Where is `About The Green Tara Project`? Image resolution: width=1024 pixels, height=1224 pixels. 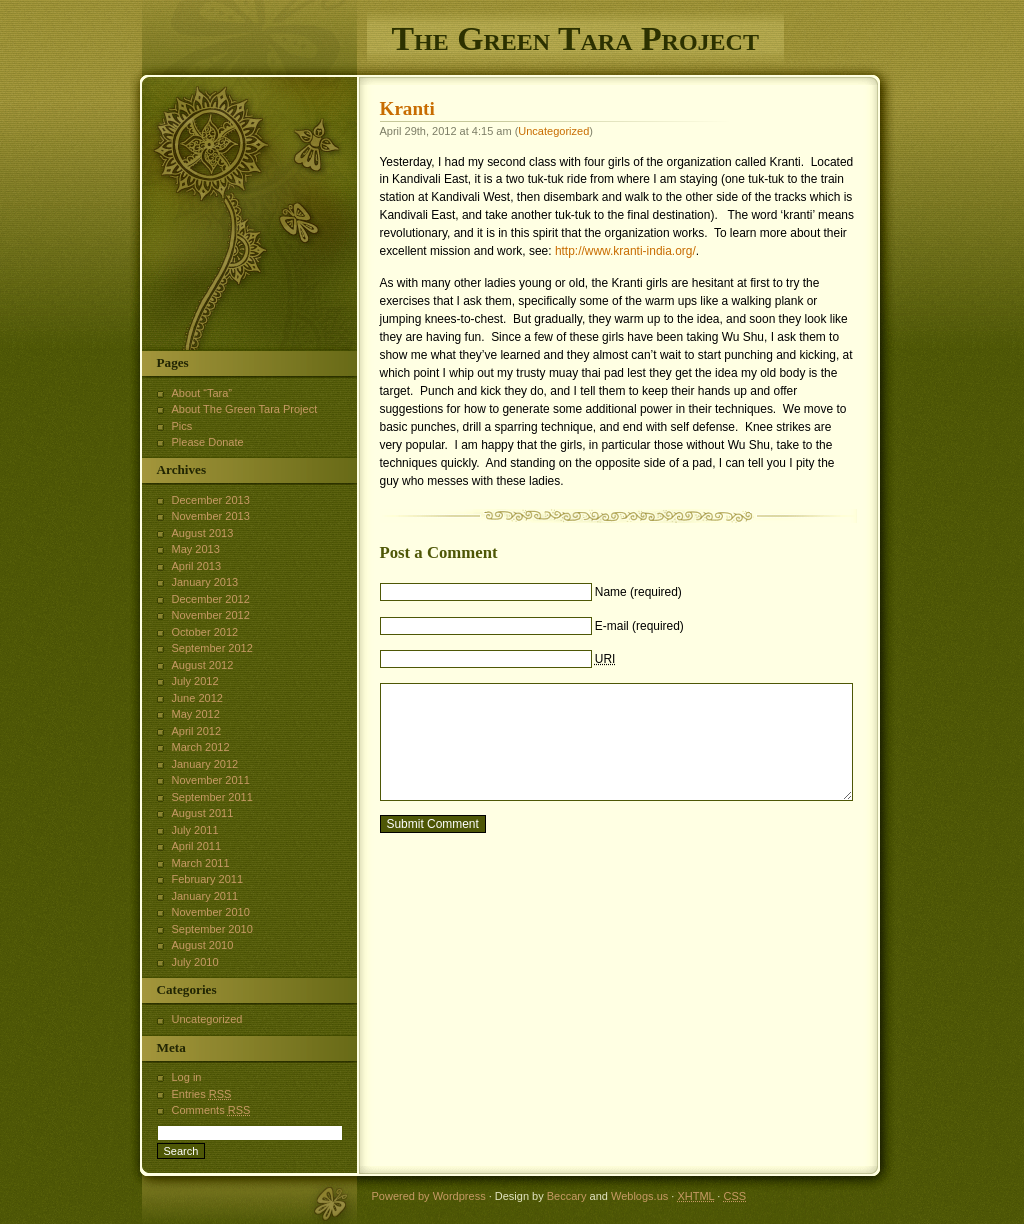
About The Green Tara Project is located at coordinates (245, 409).